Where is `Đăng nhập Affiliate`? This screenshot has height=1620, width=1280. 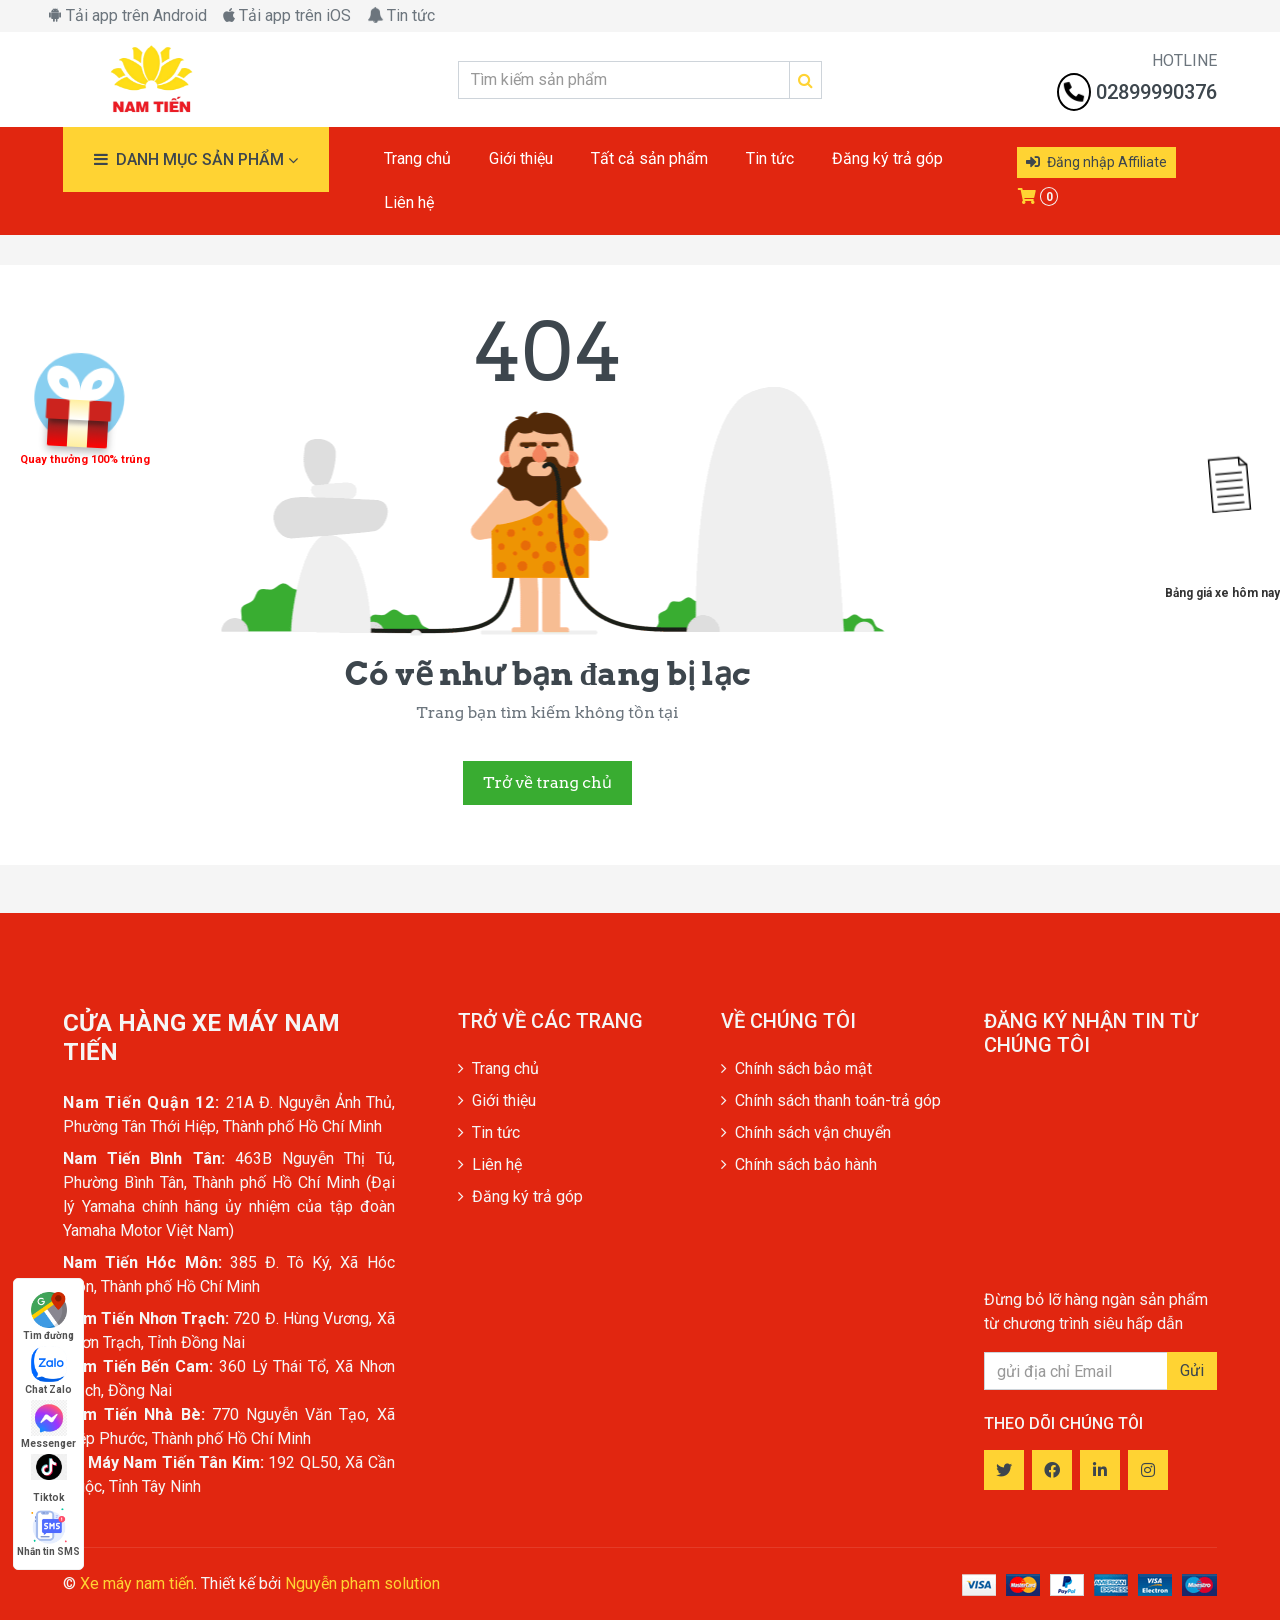 Đăng nhập Affiliate is located at coordinates (1096, 162).